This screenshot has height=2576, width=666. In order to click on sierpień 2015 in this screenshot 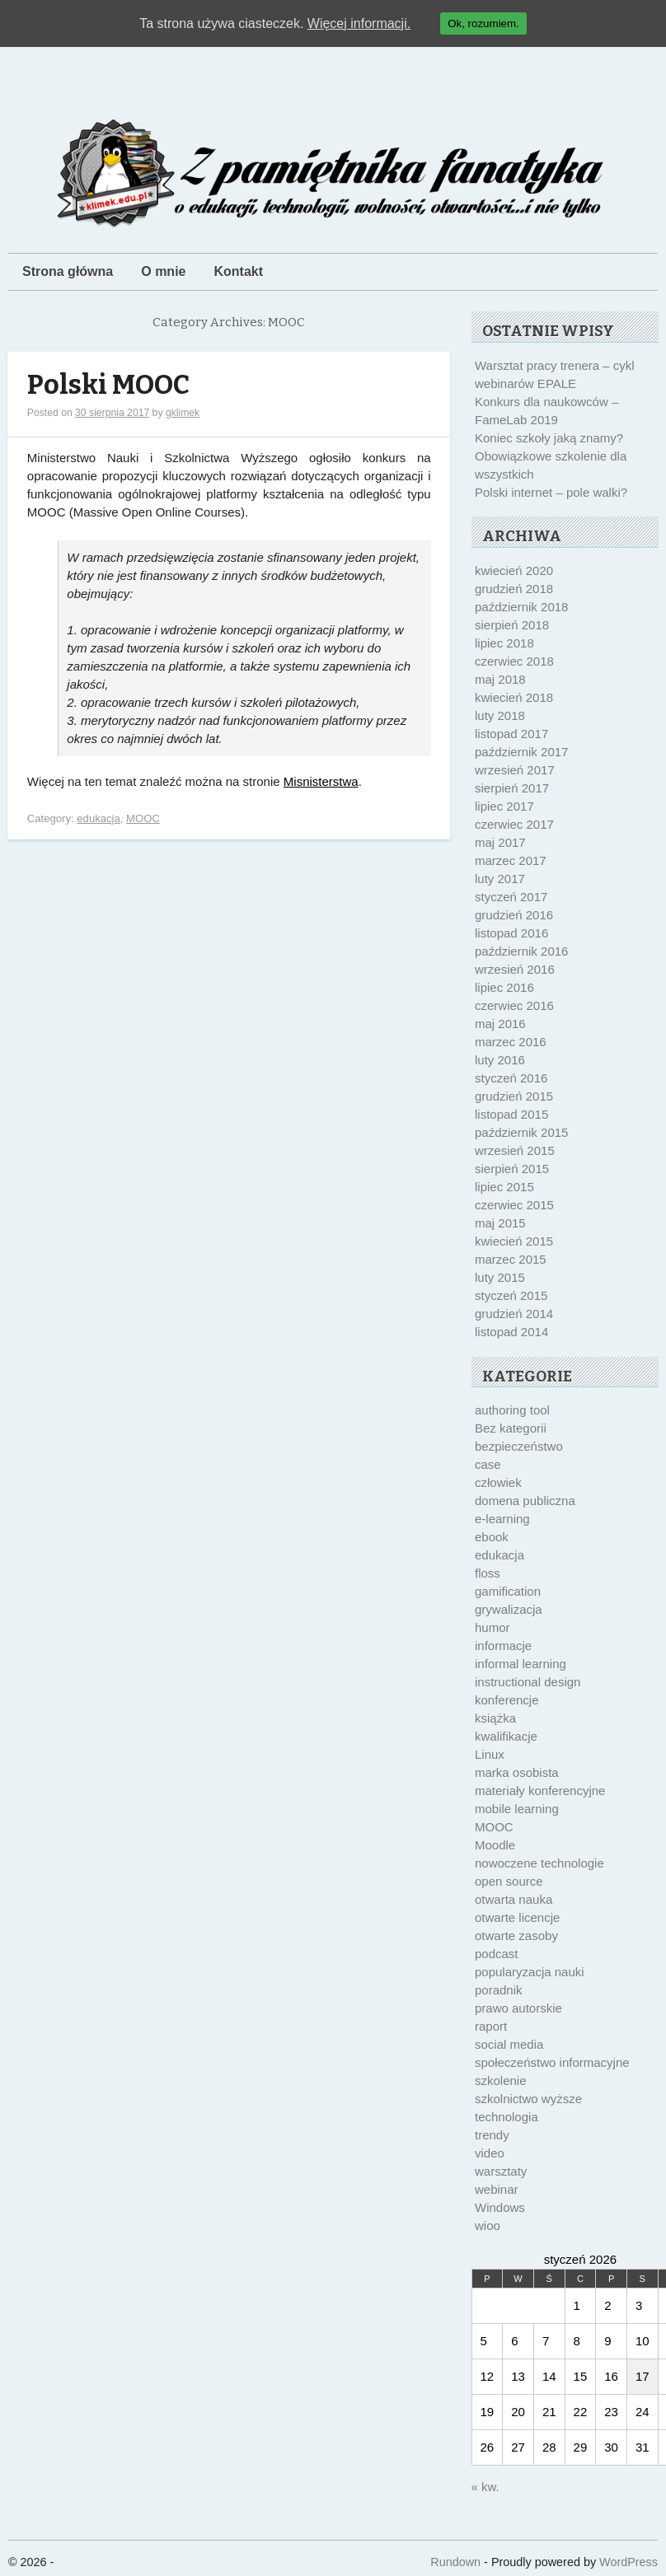, I will do `click(512, 1169)`.